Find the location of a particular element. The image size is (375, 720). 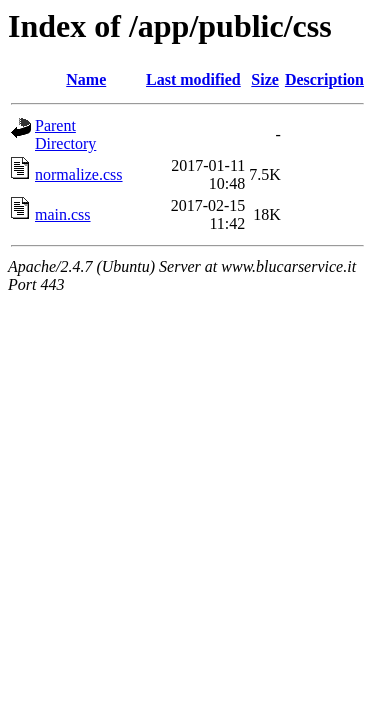

main.css is located at coordinates (63, 214).